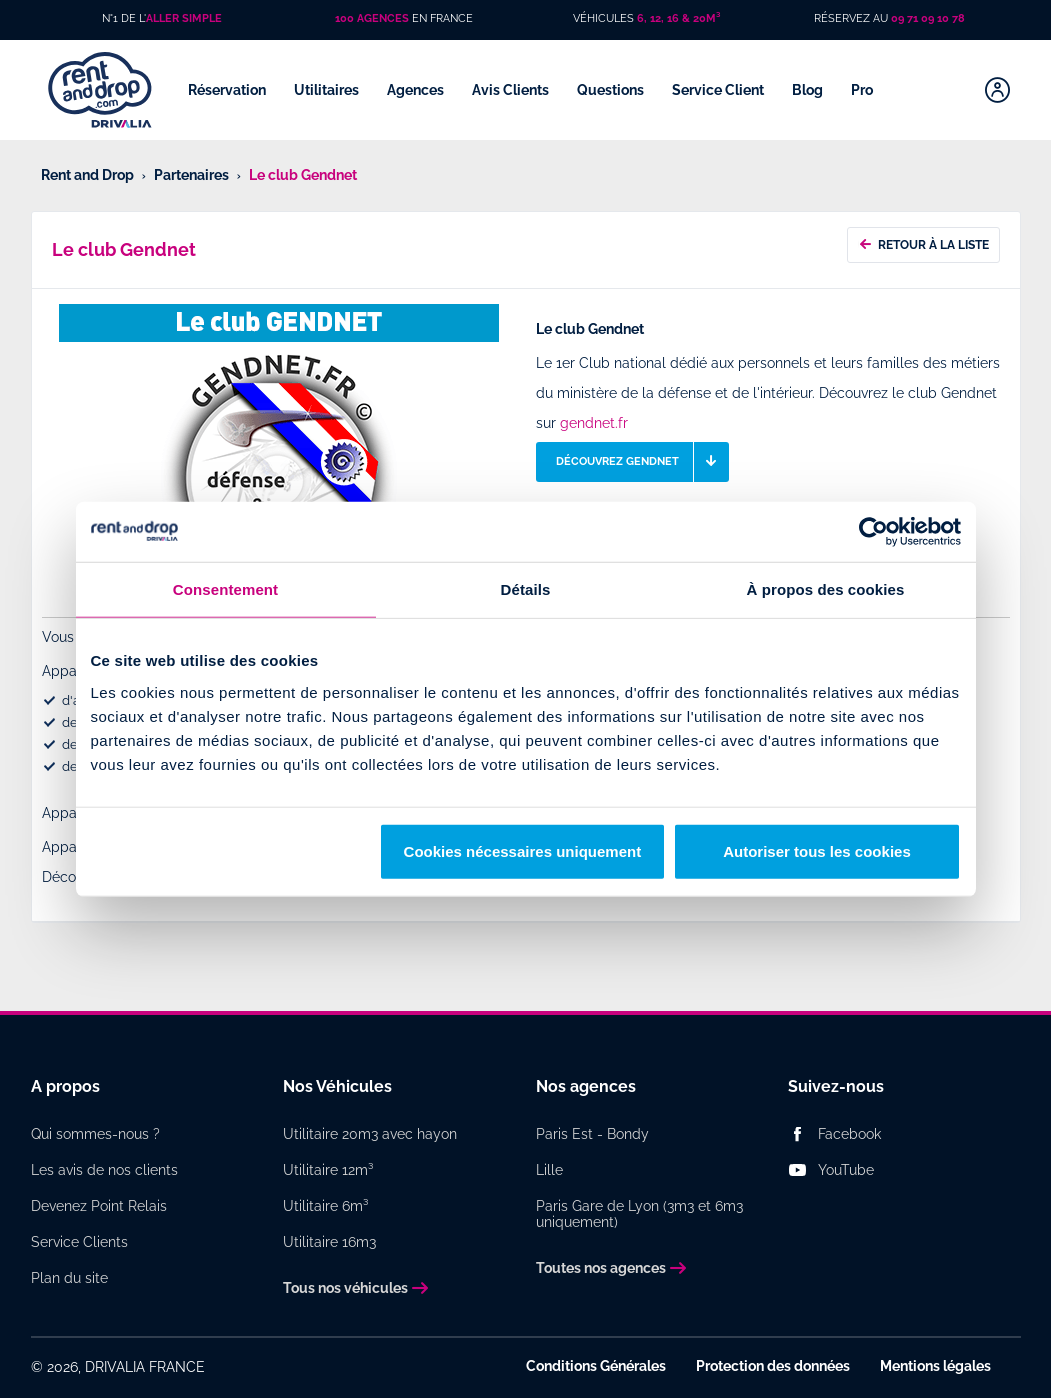 Image resolution: width=1051 pixels, height=1398 pixels. Describe the element at coordinates (612, 90) in the screenshot. I see `Questions` at that location.